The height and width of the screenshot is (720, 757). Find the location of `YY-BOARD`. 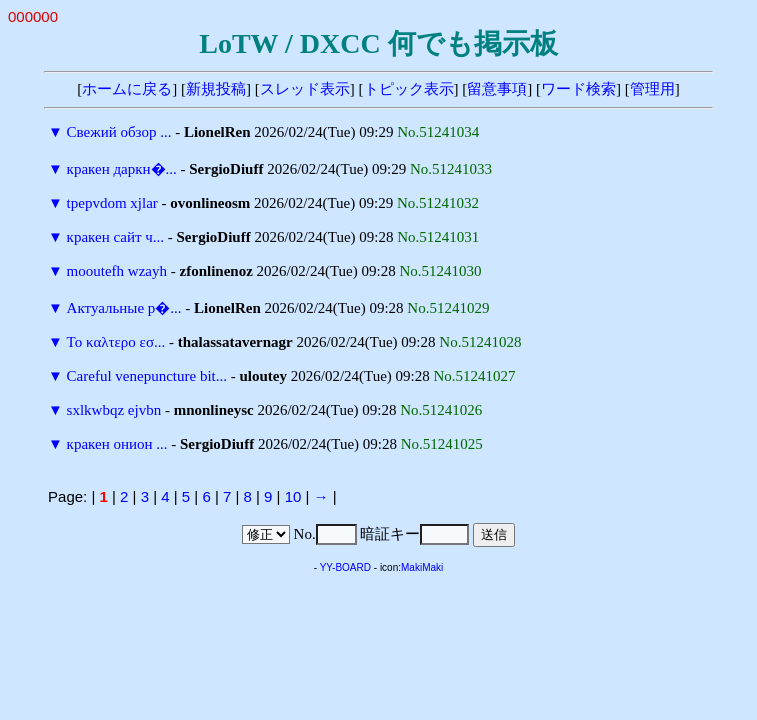

YY-BOARD is located at coordinates (345, 567).